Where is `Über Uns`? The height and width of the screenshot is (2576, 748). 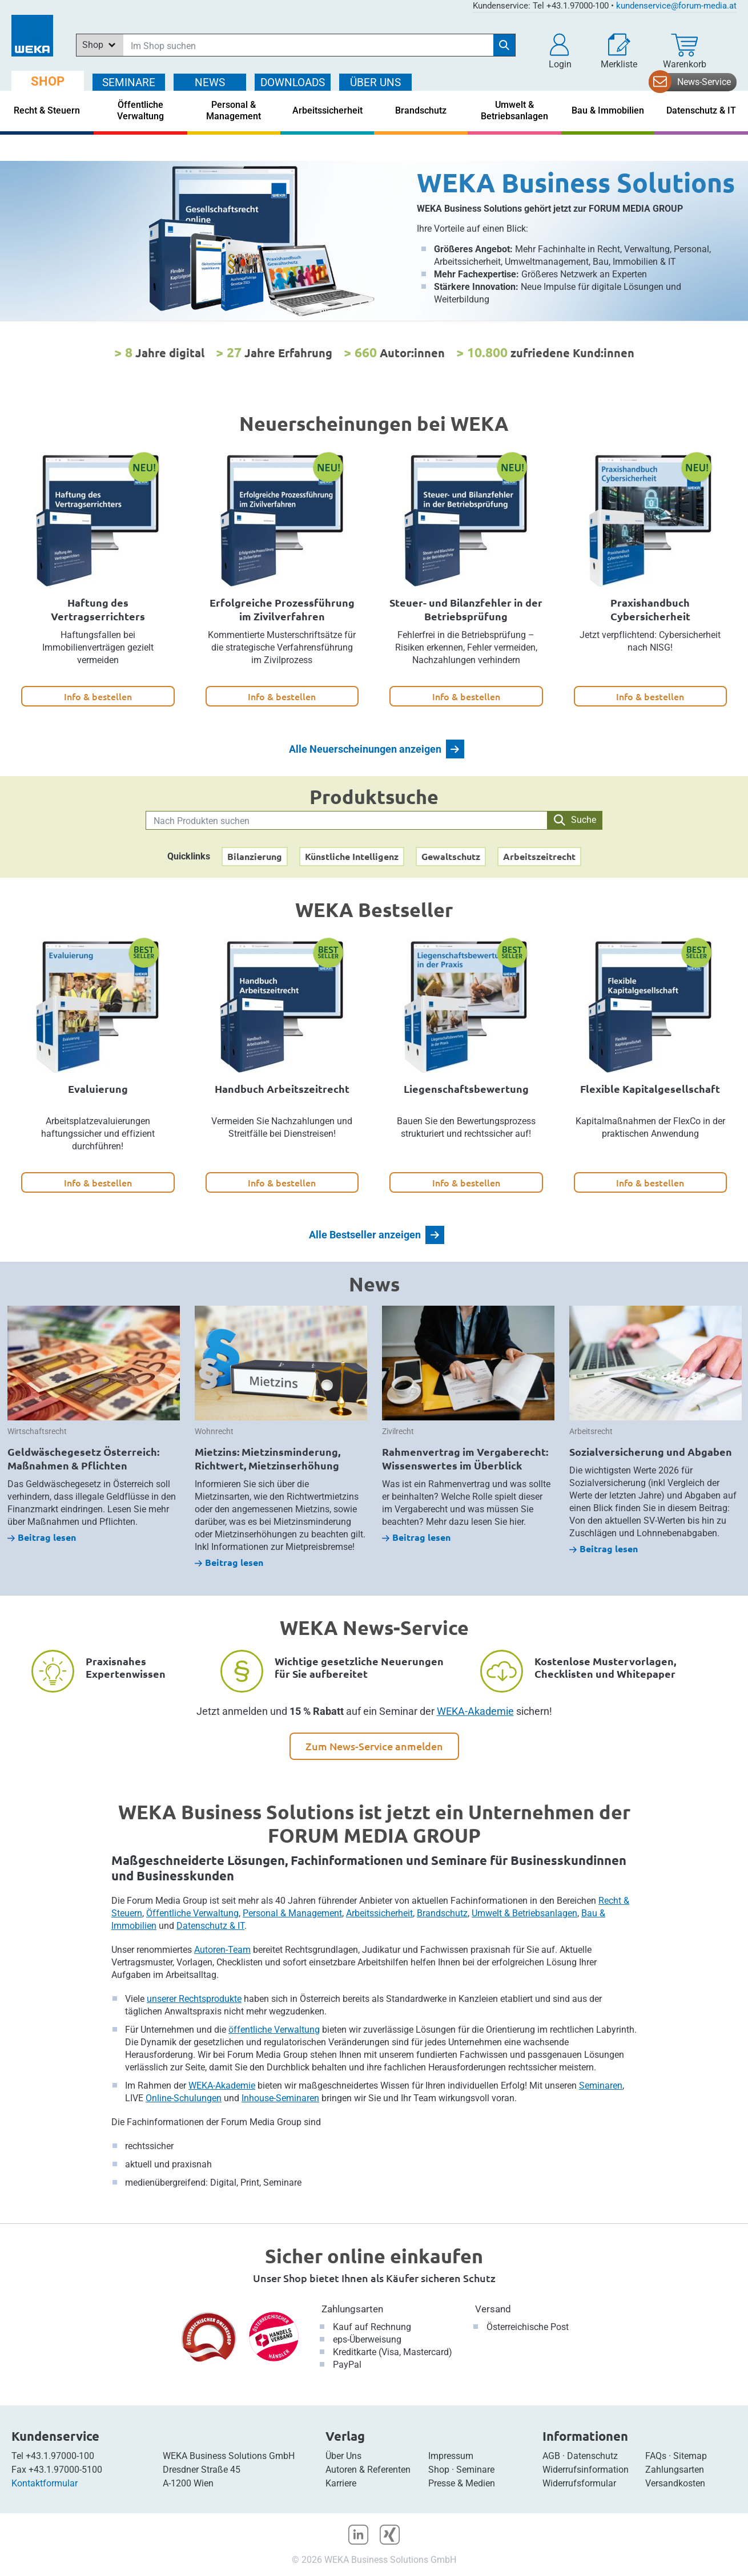
Über Uns is located at coordinates (343, 2455).